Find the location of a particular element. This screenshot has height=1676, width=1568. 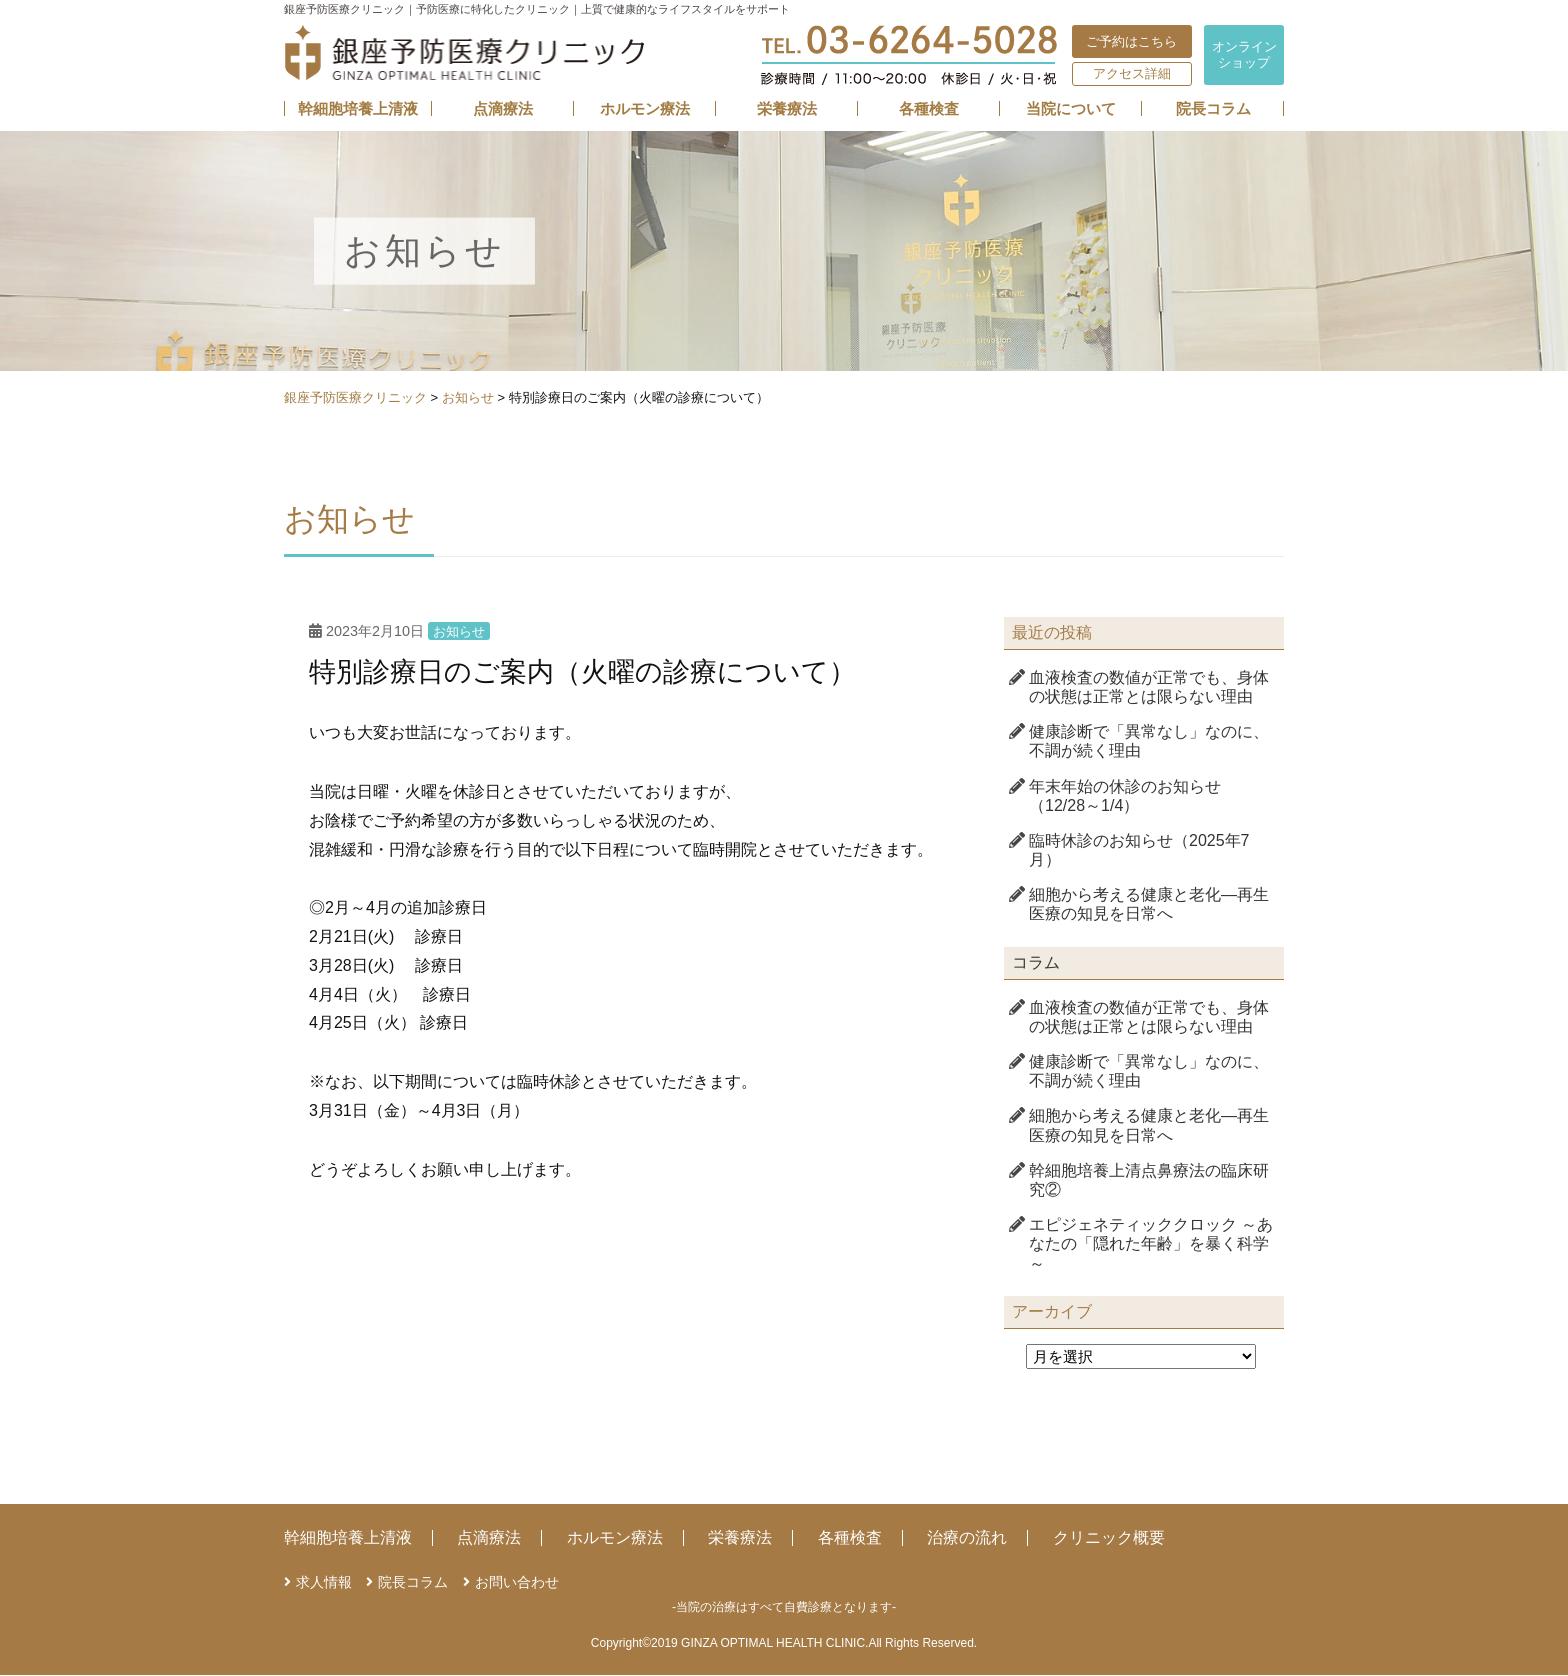

オンライン is located at coordinates (1244, 54).